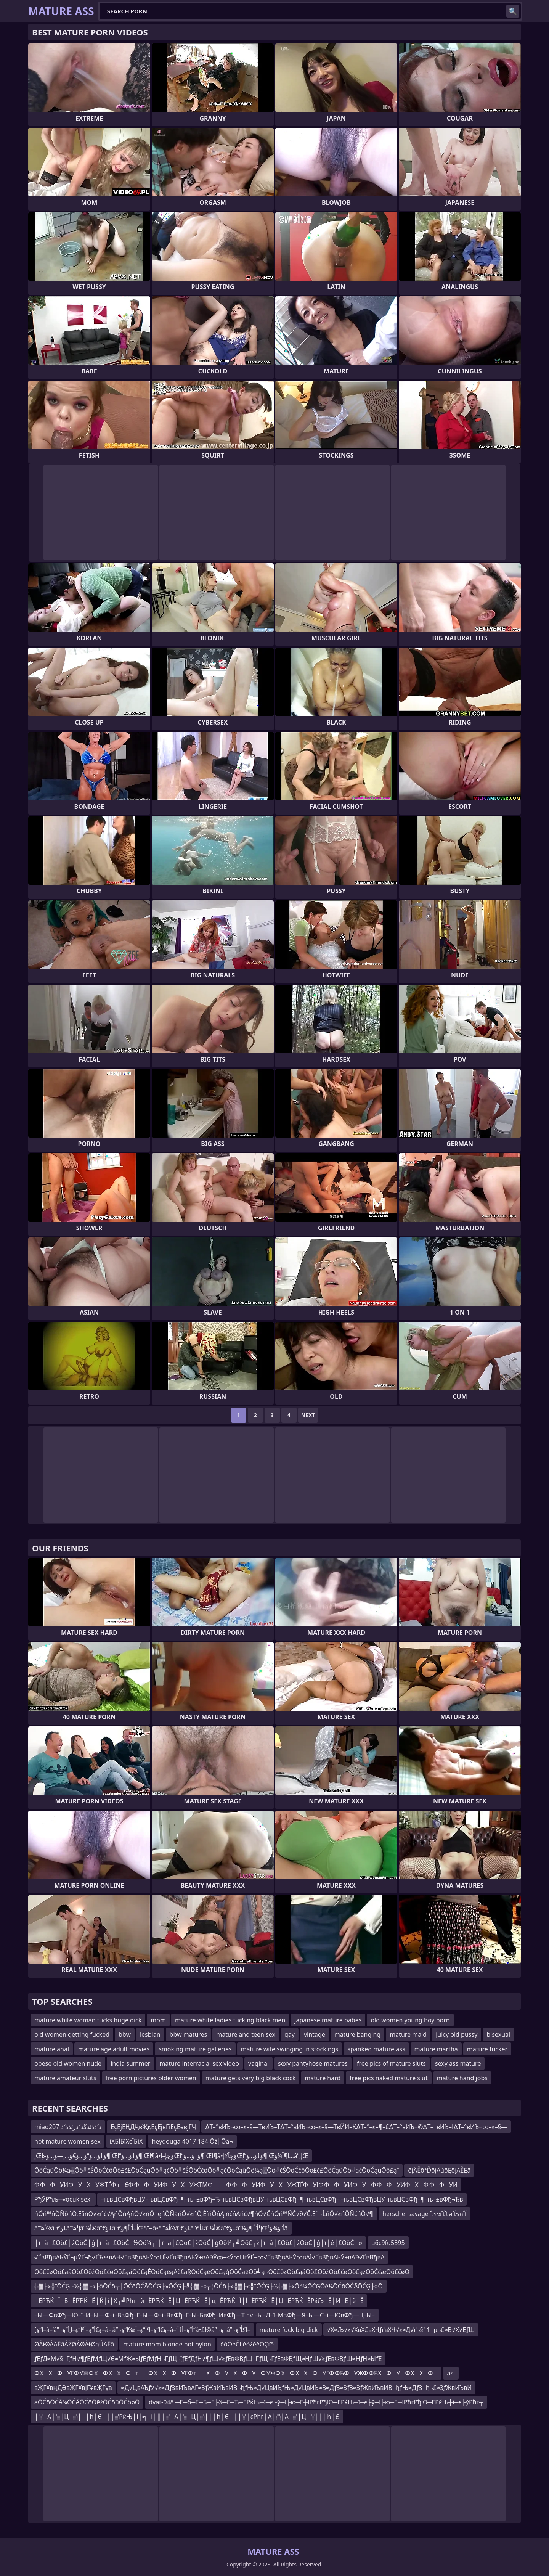 This screenshot has height=2576, width=549. Describe the element at coordinates (401, 2329) in the screenshot. I see `√Х≈Љ√≥√ХвХ£вХЧƒґвХЧ√≥≈Д√ґ¬§11¬µ¬£≈В√Х√ЕƒШ` at that location.